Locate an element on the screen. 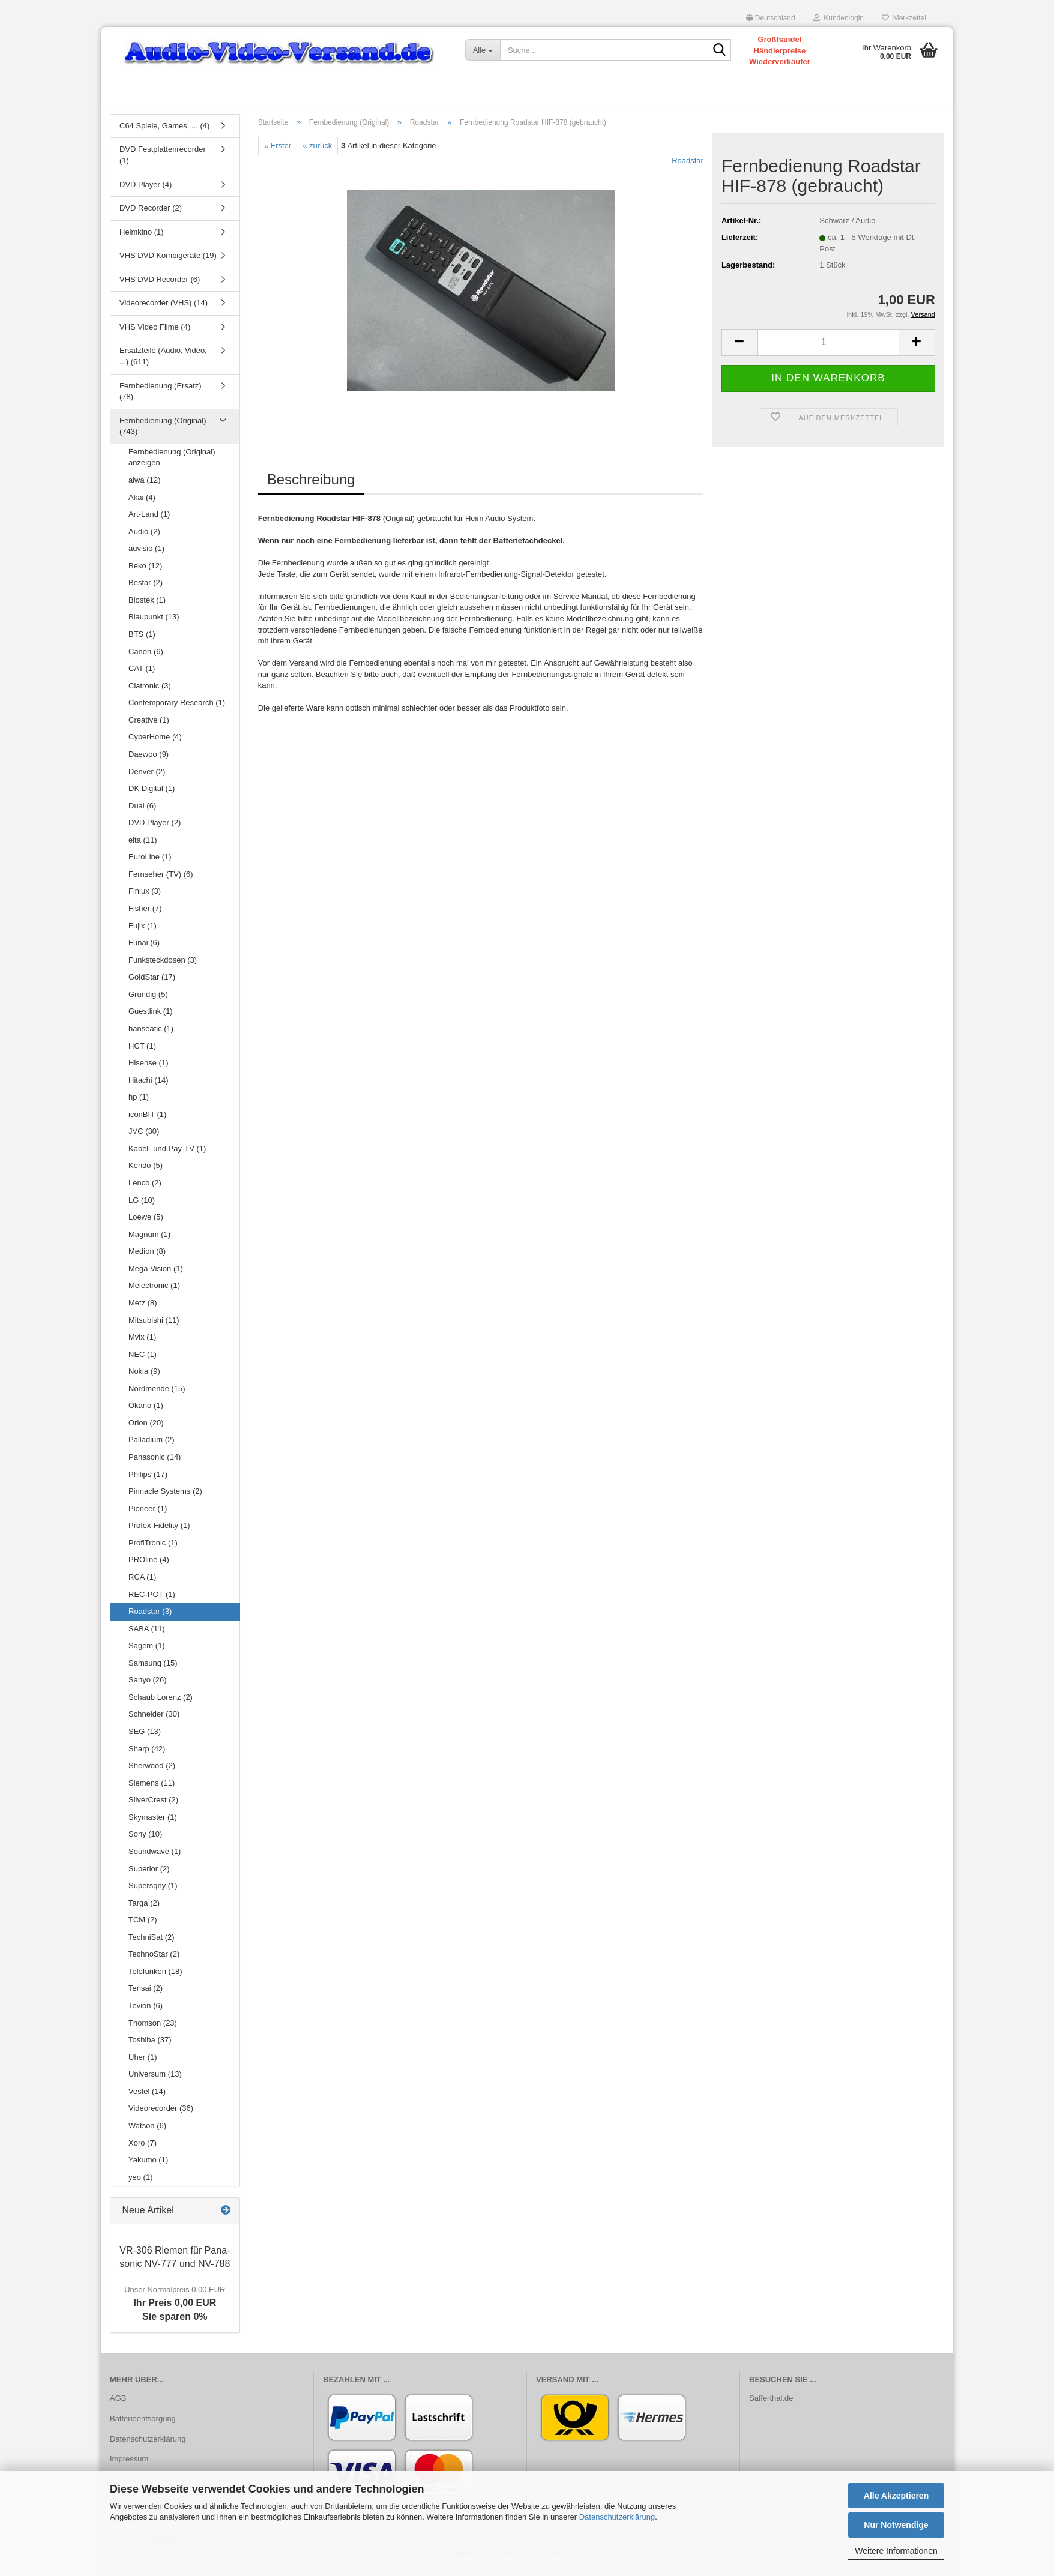 Image resolution: width=1054 pixels, height=2576 pixels. LG (10) is located at coordinates (141, 1206).